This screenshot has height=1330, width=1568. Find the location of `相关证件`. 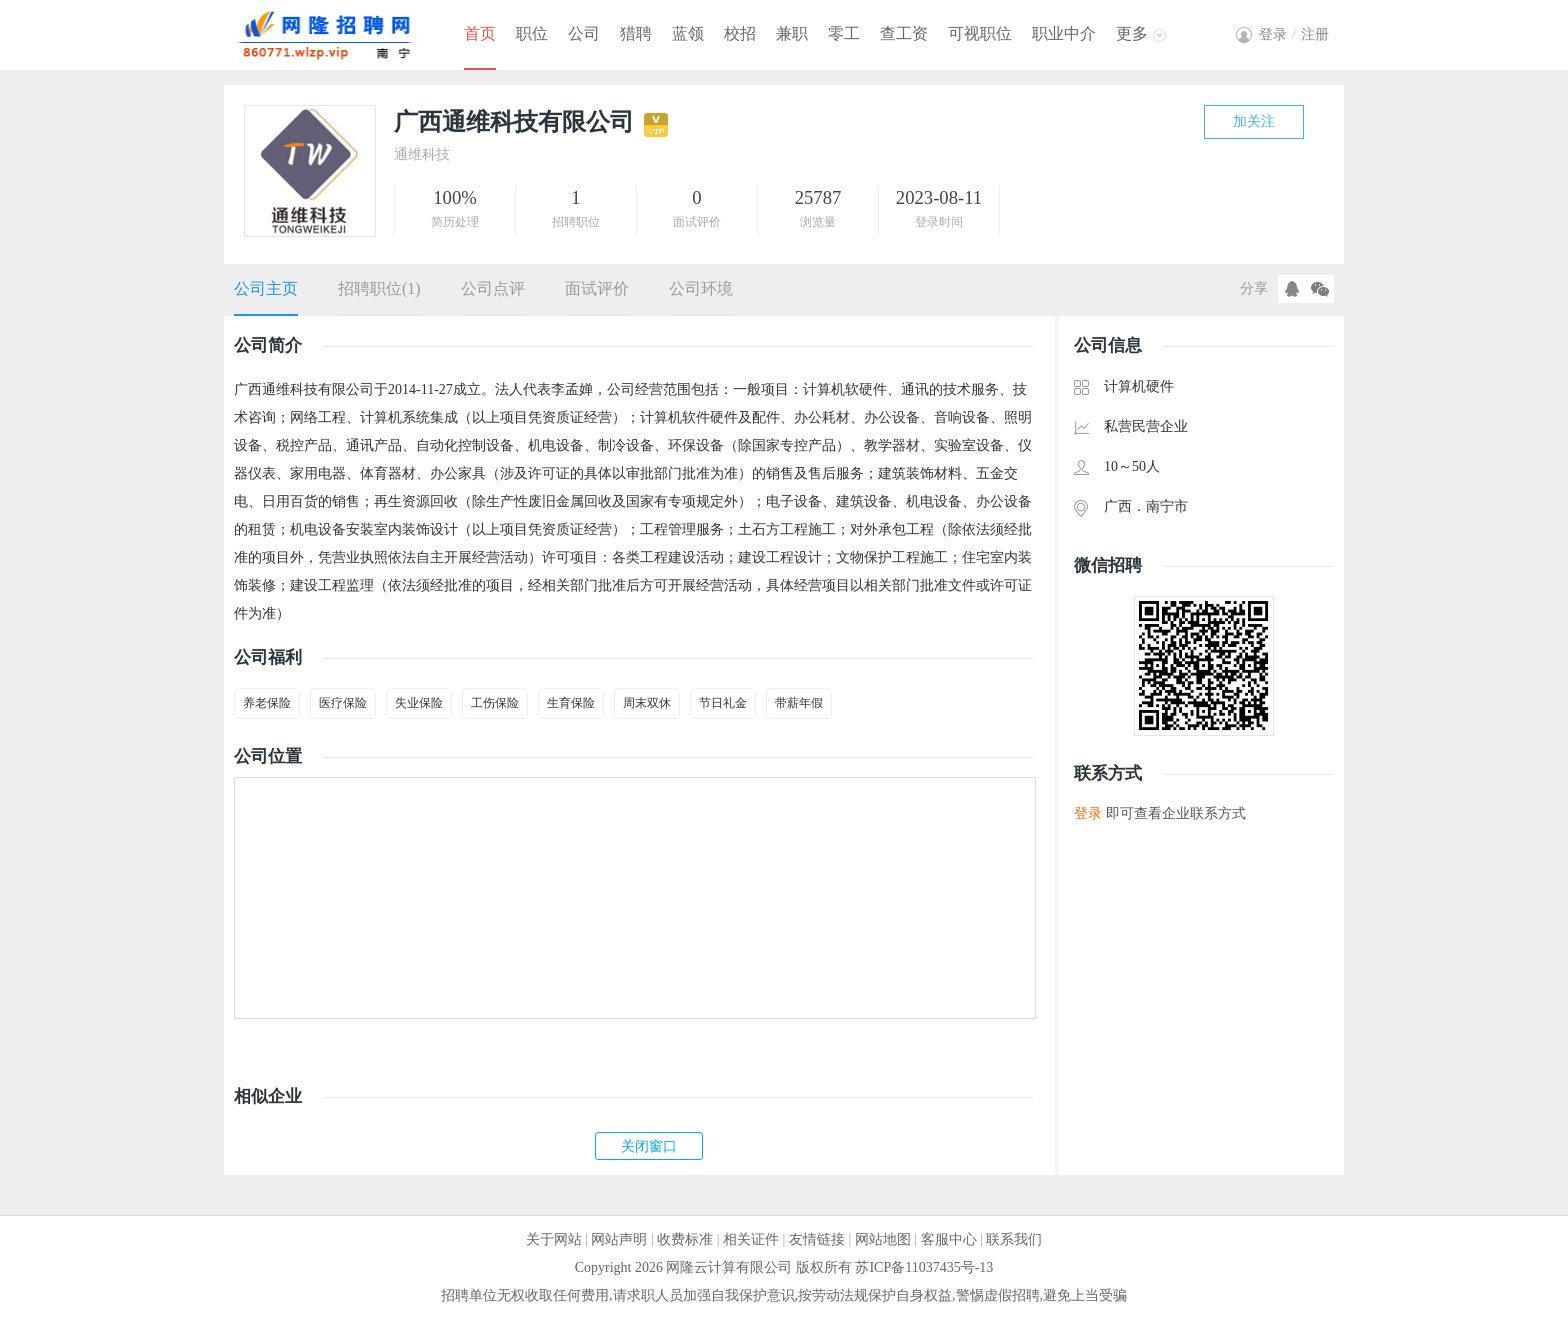

相关证件 is located at coordinates (751, 1239).